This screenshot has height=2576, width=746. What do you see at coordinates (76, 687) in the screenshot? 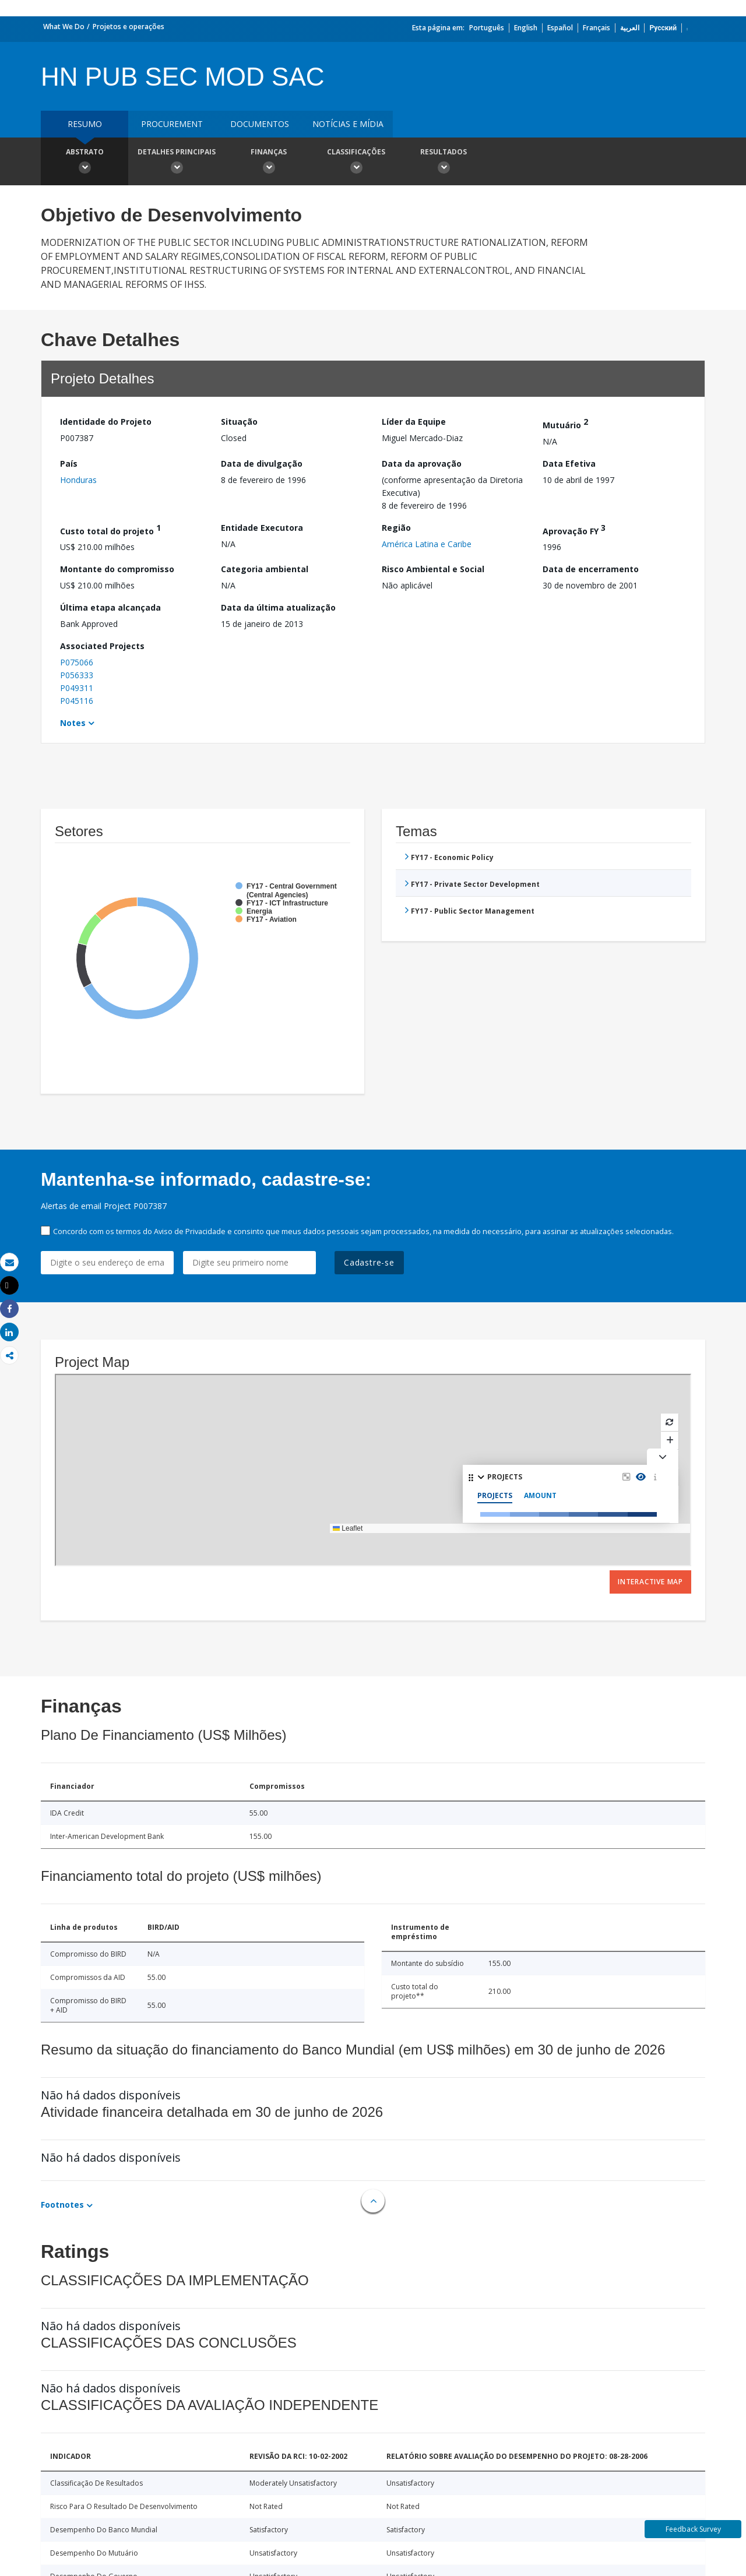
I see `P049311` at bounding box center [76, 687].